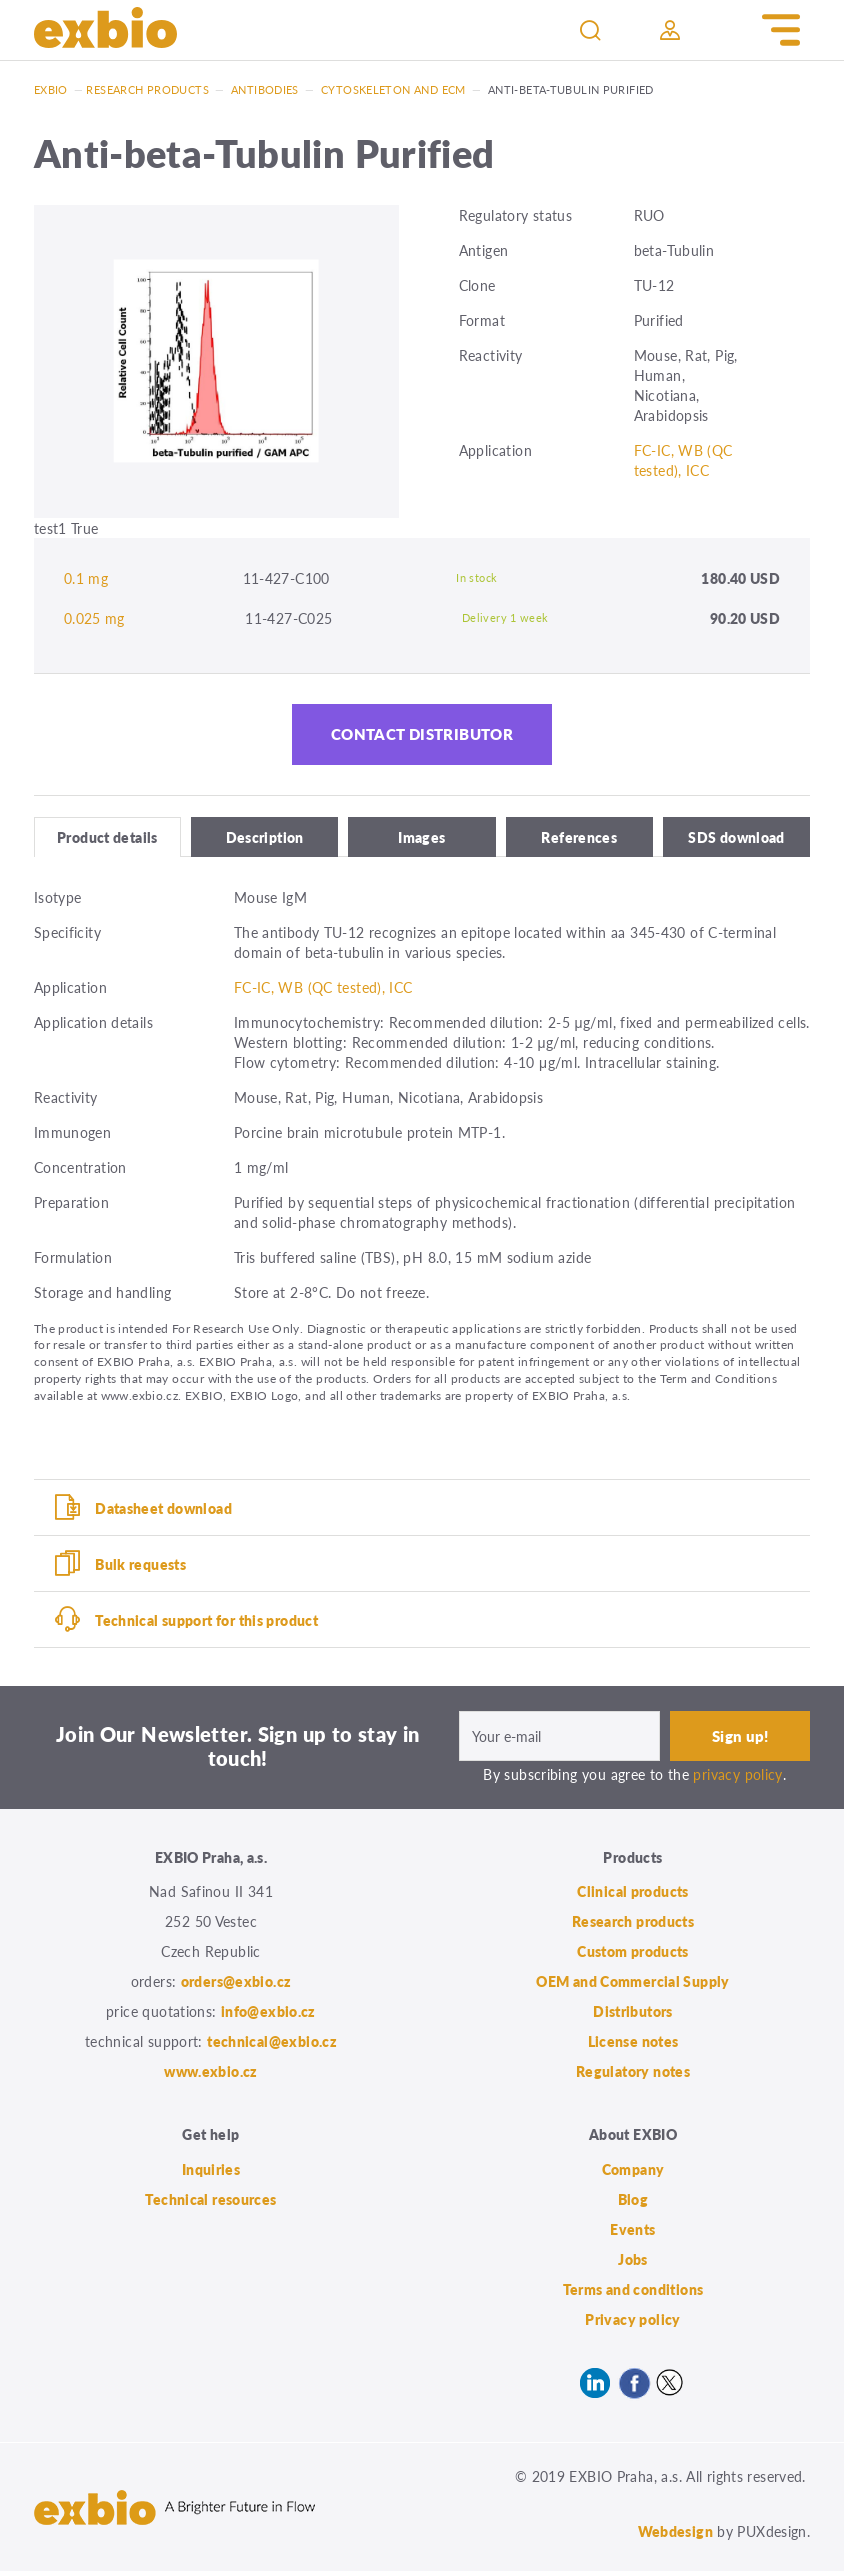 This screenshot has height=2571, width=844. Describe the element at coordinates (633, 1982) in the screenshot. I see `OEM and Commercial Supply` at that location.